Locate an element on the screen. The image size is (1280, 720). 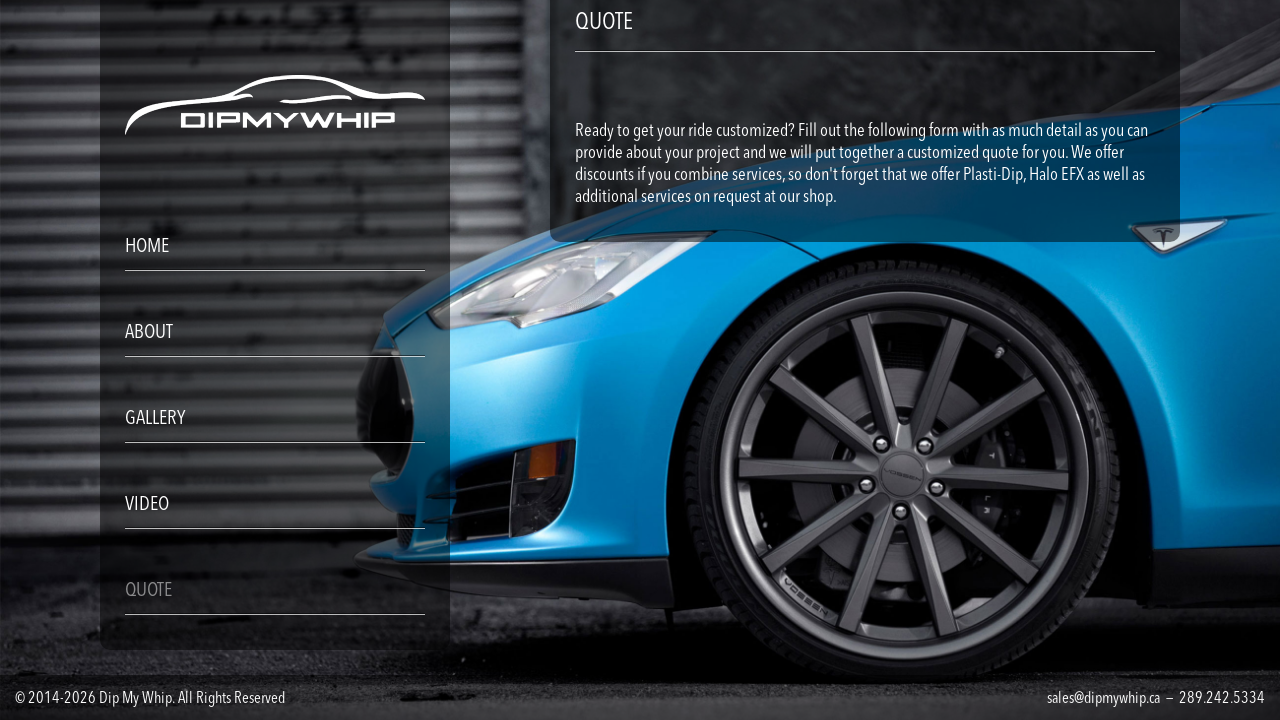
ABOUT is located at coordinates (149, 333).